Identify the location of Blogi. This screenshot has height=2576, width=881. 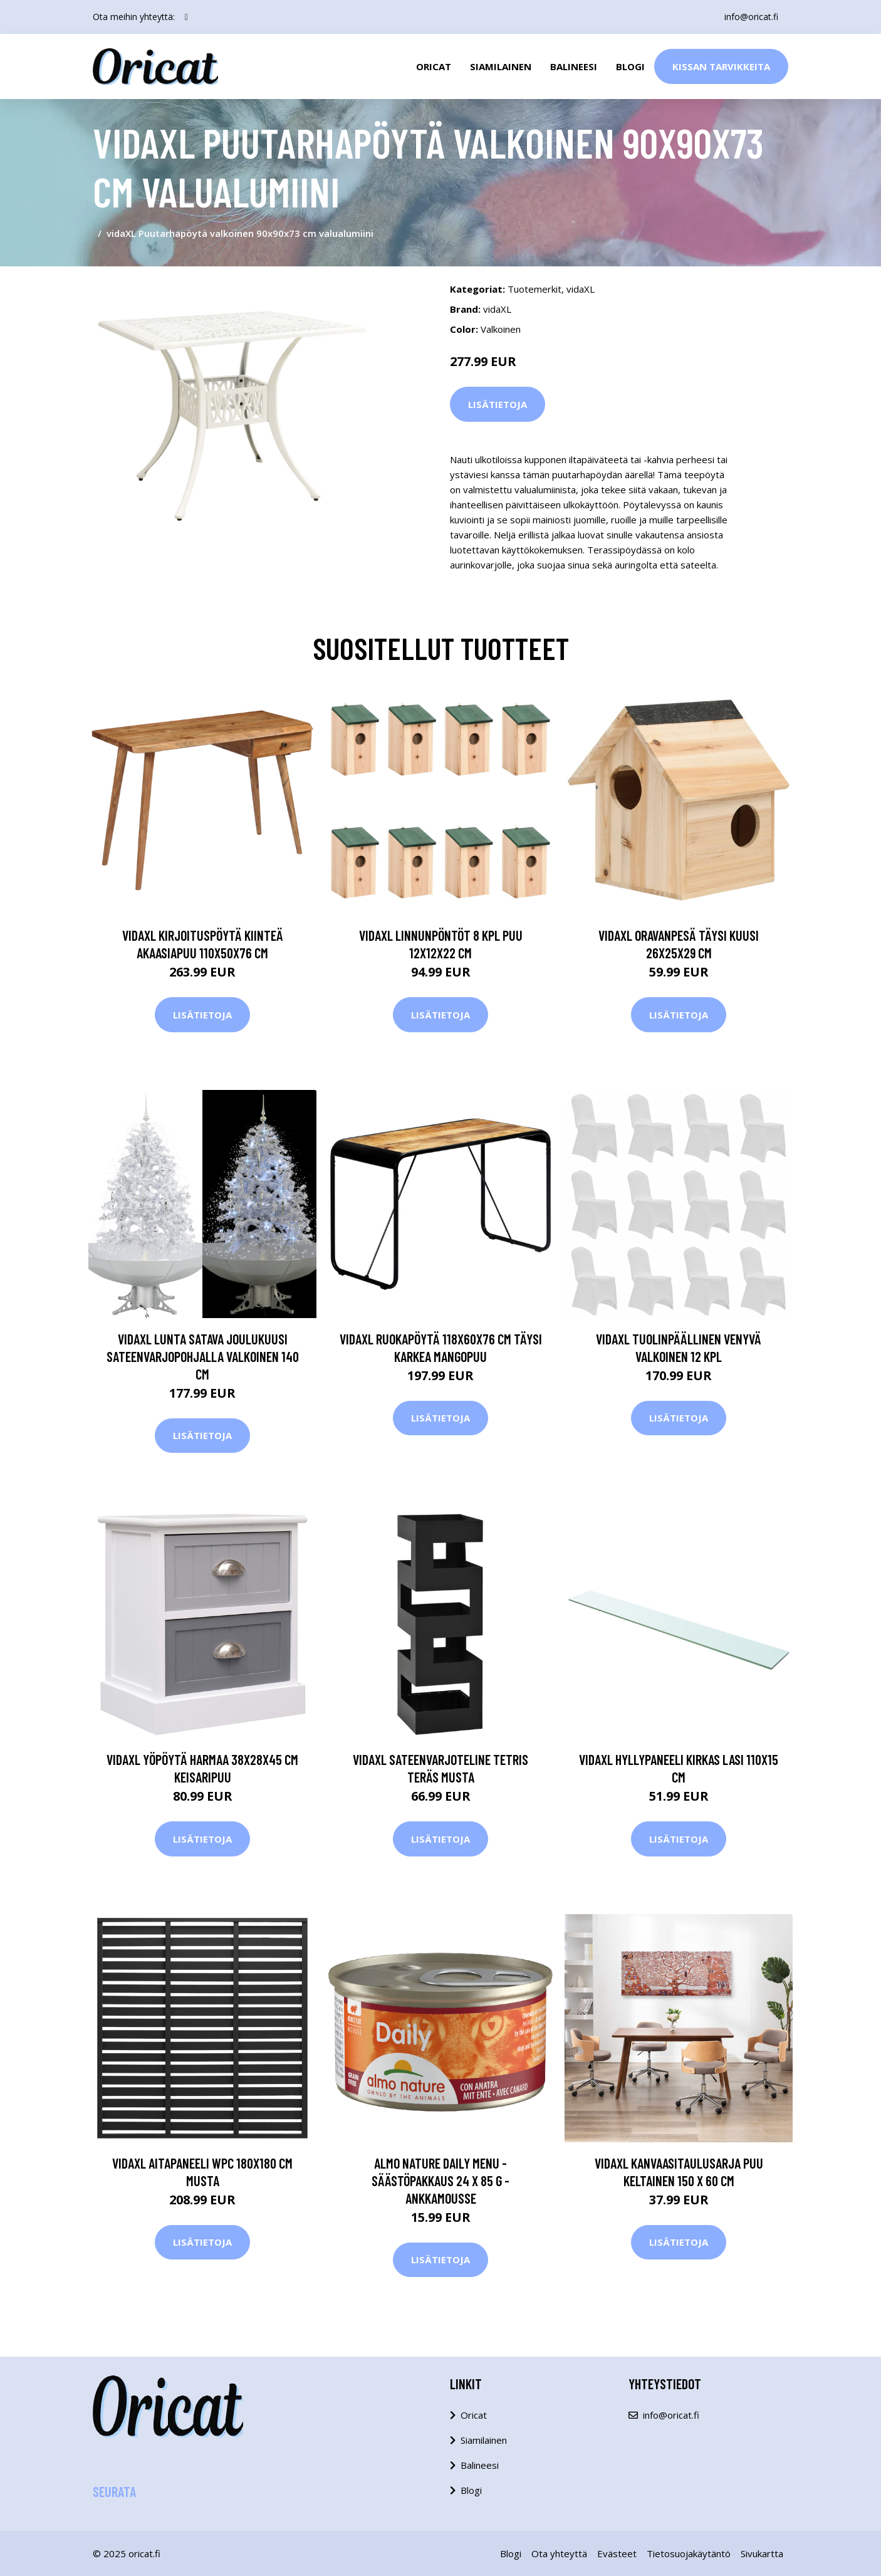
(630, 66).